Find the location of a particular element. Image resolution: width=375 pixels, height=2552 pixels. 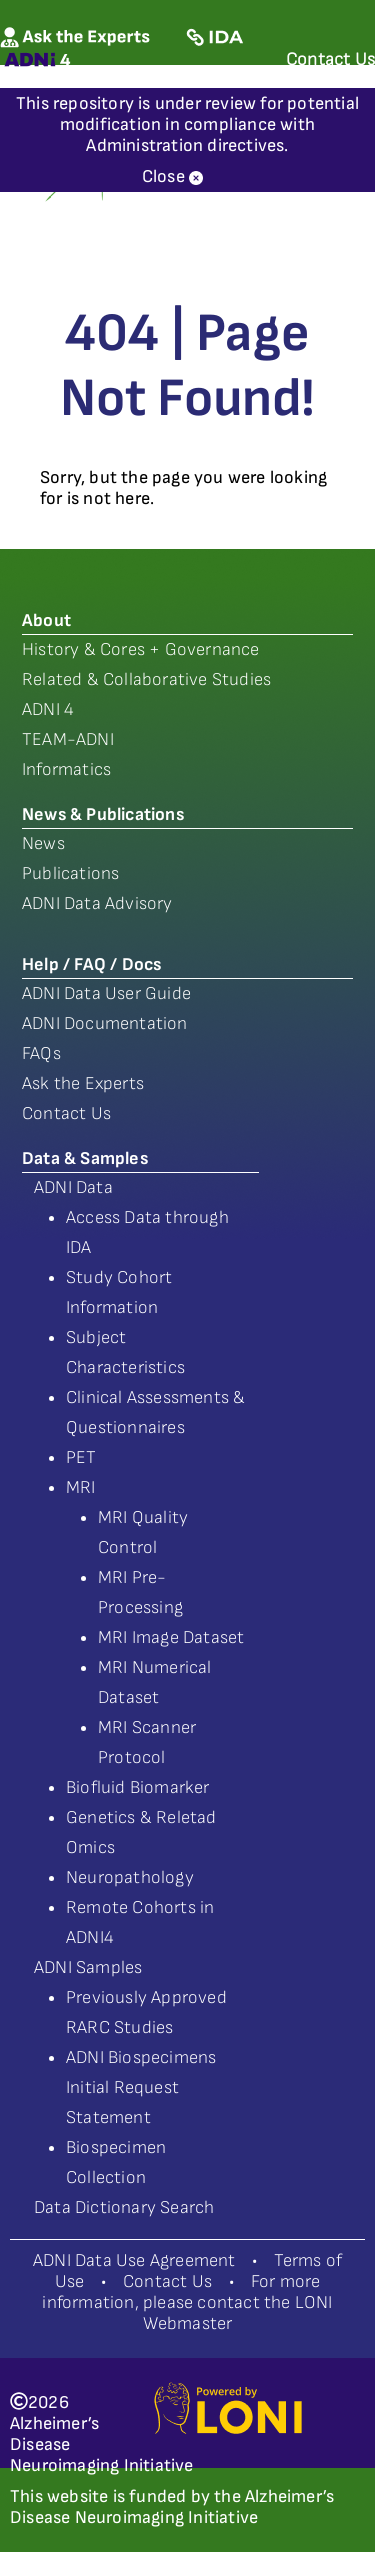

ADNI Biospecimens Initial Request Statement is located at coordinates (141, 2087).